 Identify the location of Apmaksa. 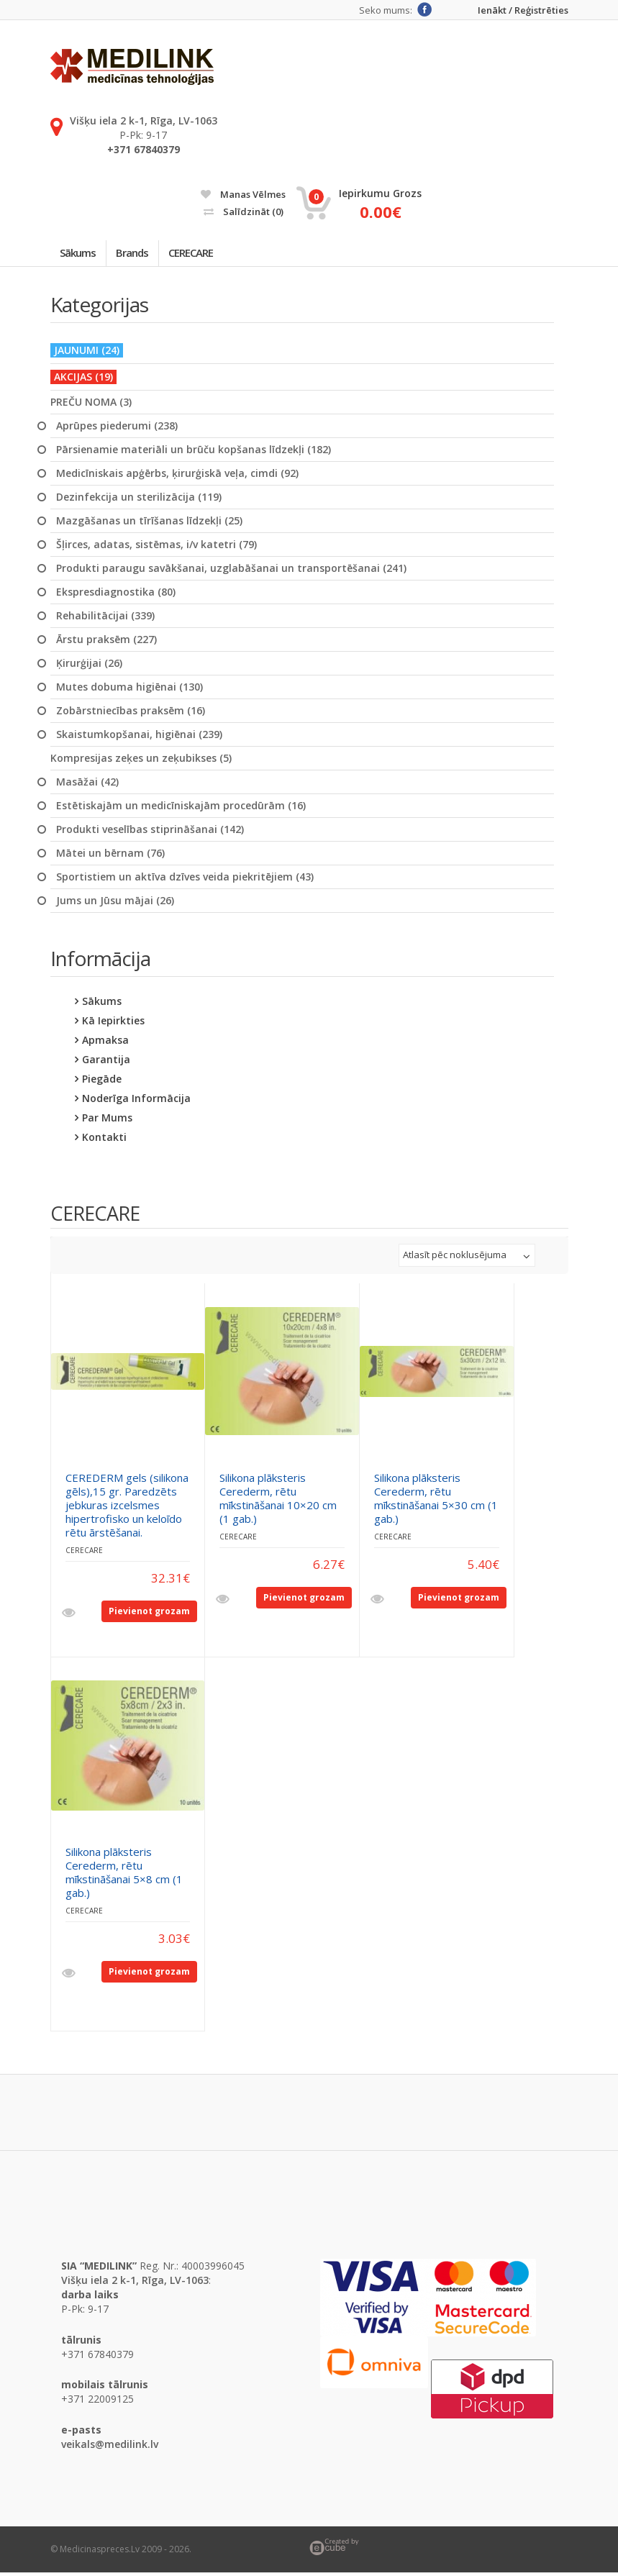
(105, 1043).